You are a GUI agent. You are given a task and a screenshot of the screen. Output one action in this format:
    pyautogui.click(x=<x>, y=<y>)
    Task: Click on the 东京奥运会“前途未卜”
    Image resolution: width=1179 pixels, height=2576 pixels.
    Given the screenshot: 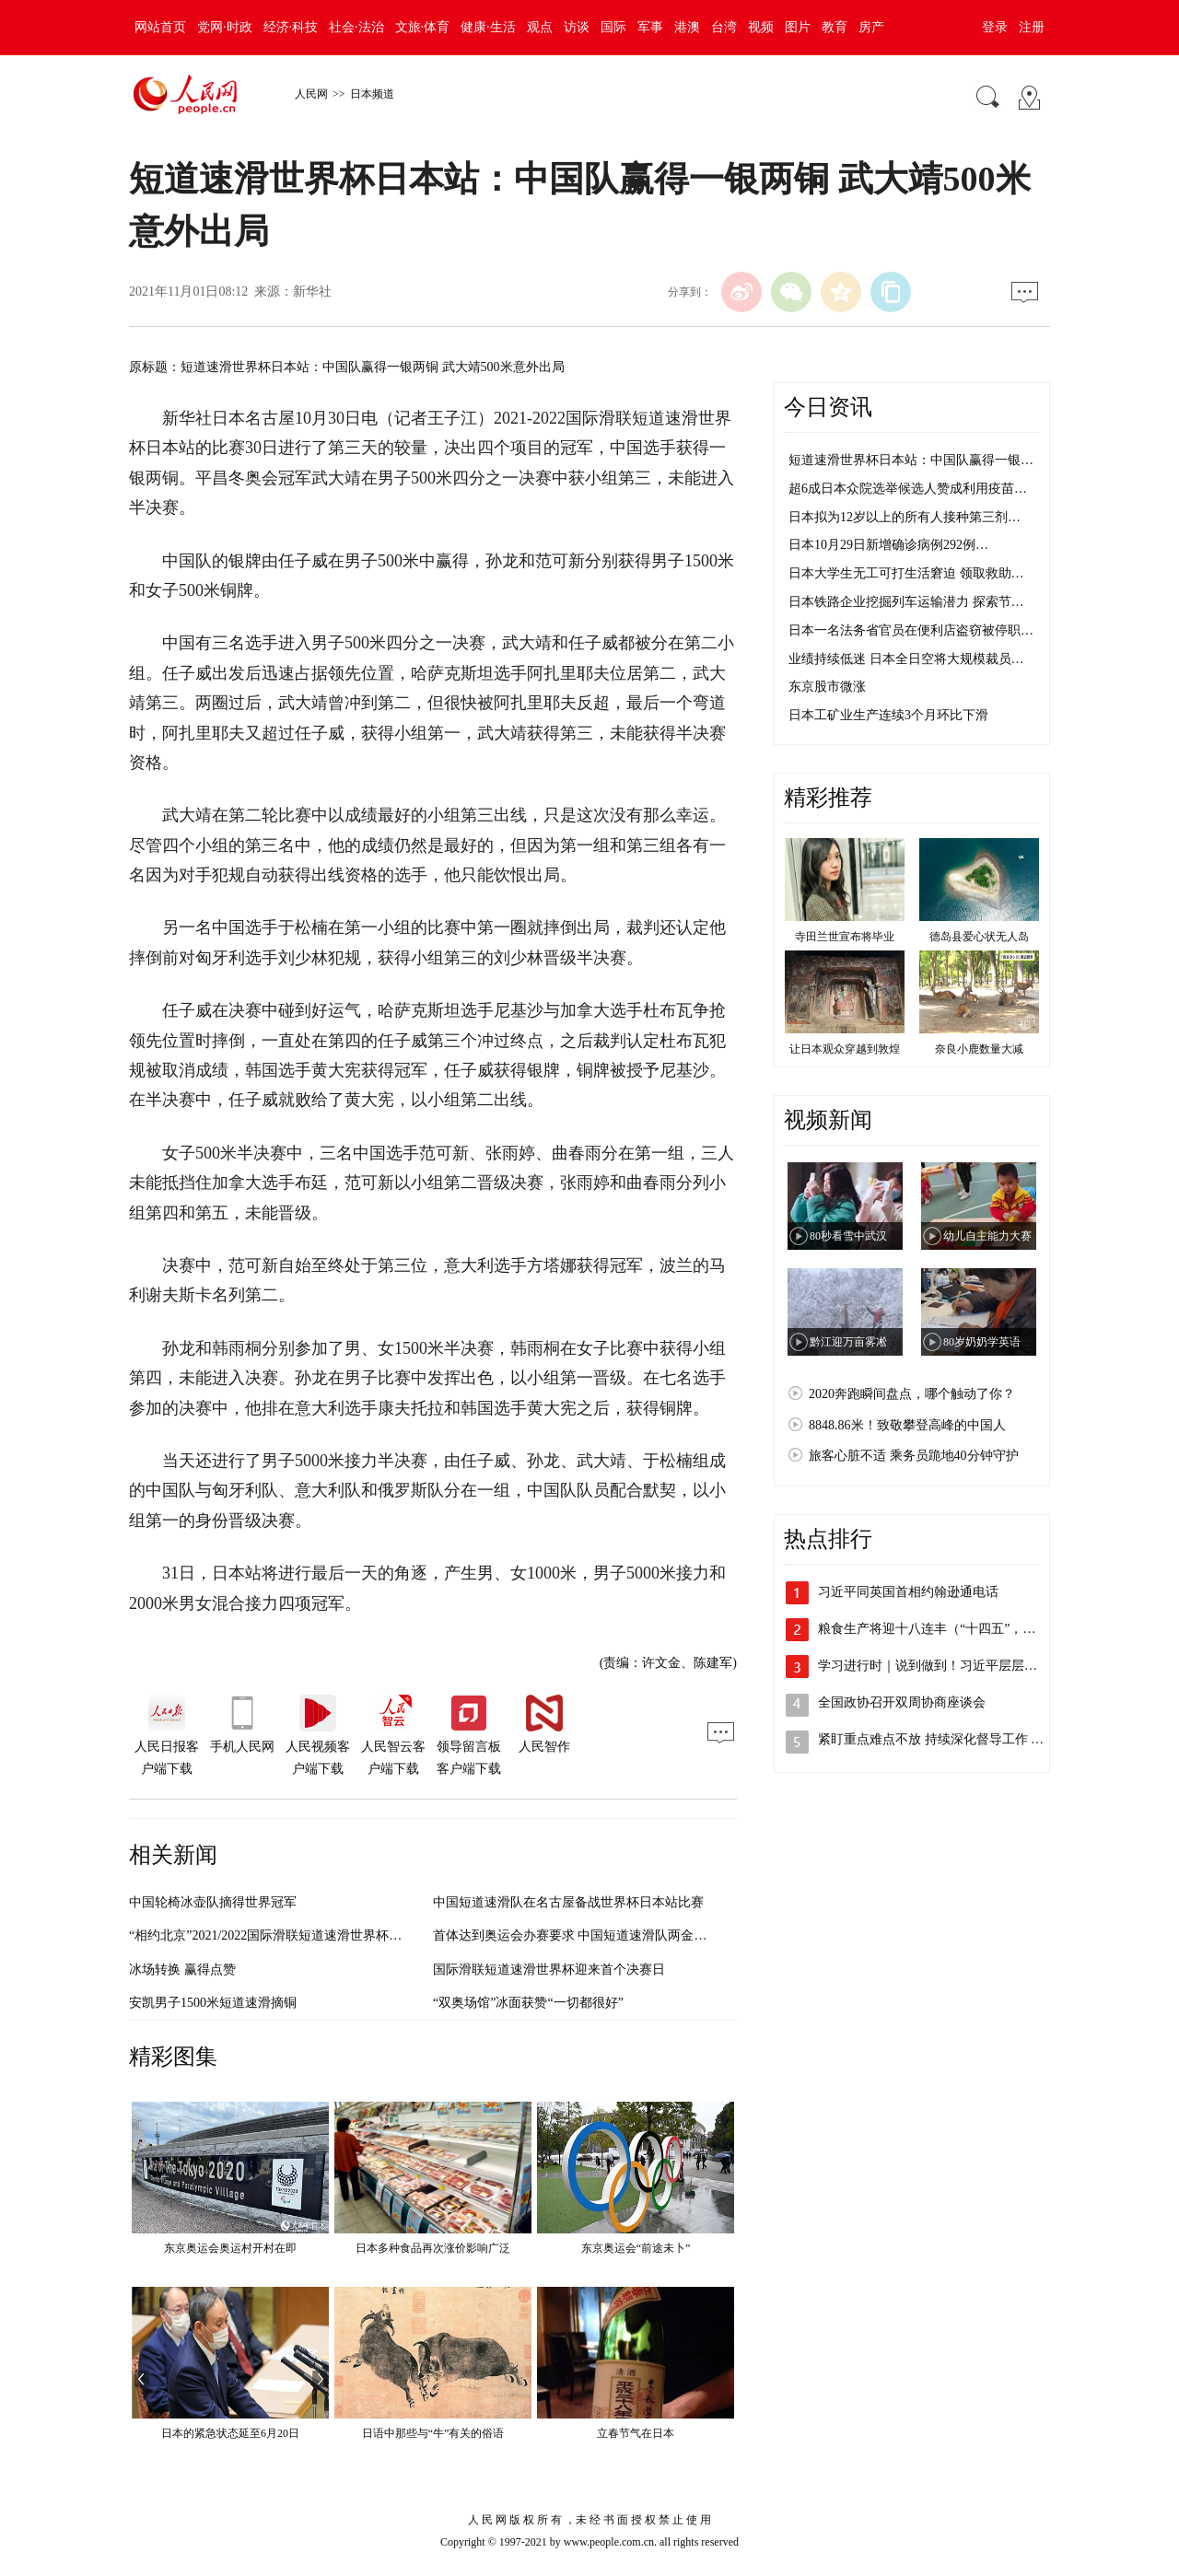 What is the action you would take?
    pyautogui.click(x=636, y=2248)
    